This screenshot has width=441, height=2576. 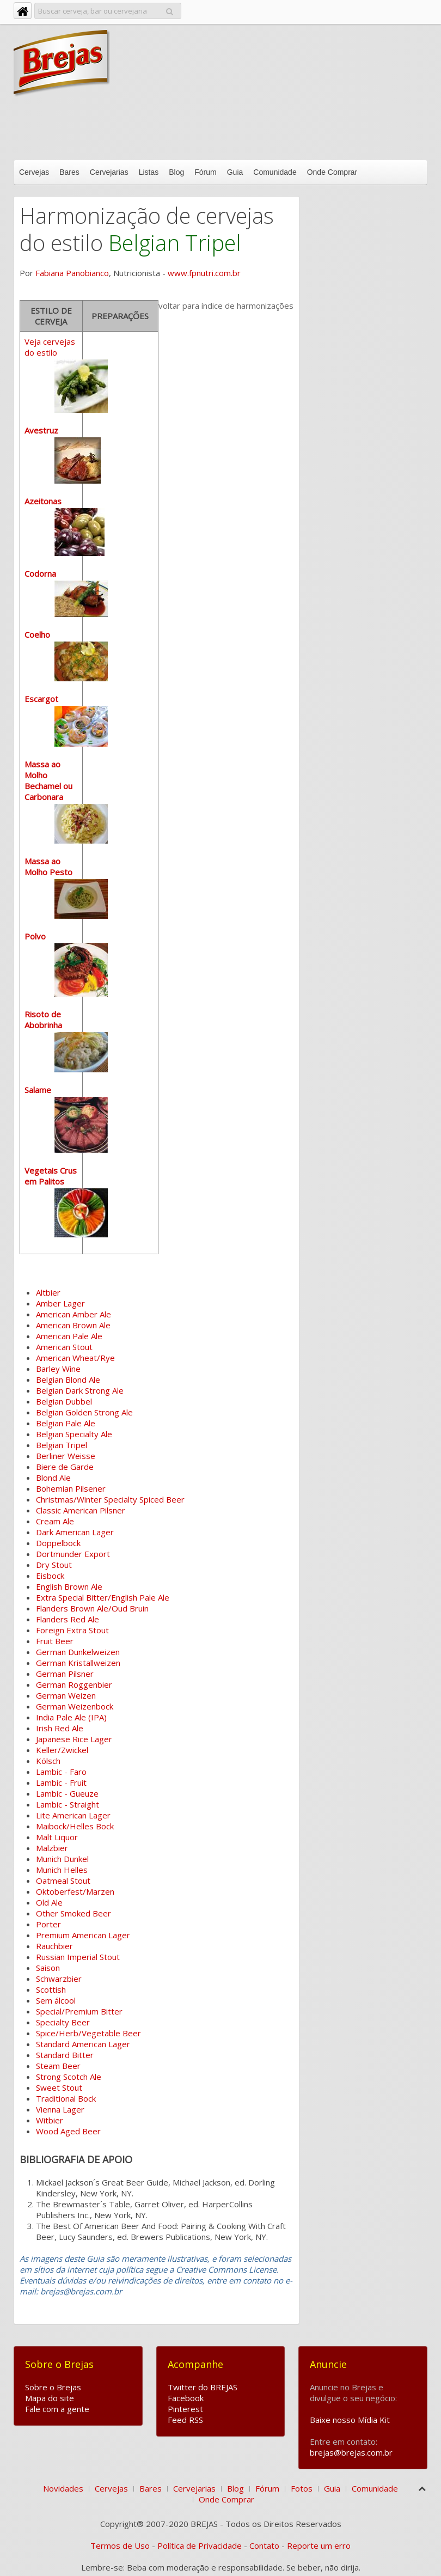 What do you see at coordinates (92, 1608) in the screenshot?
I see `Flanders Brown Ale/Oud Bruin` at bounding box center [92, 1608].